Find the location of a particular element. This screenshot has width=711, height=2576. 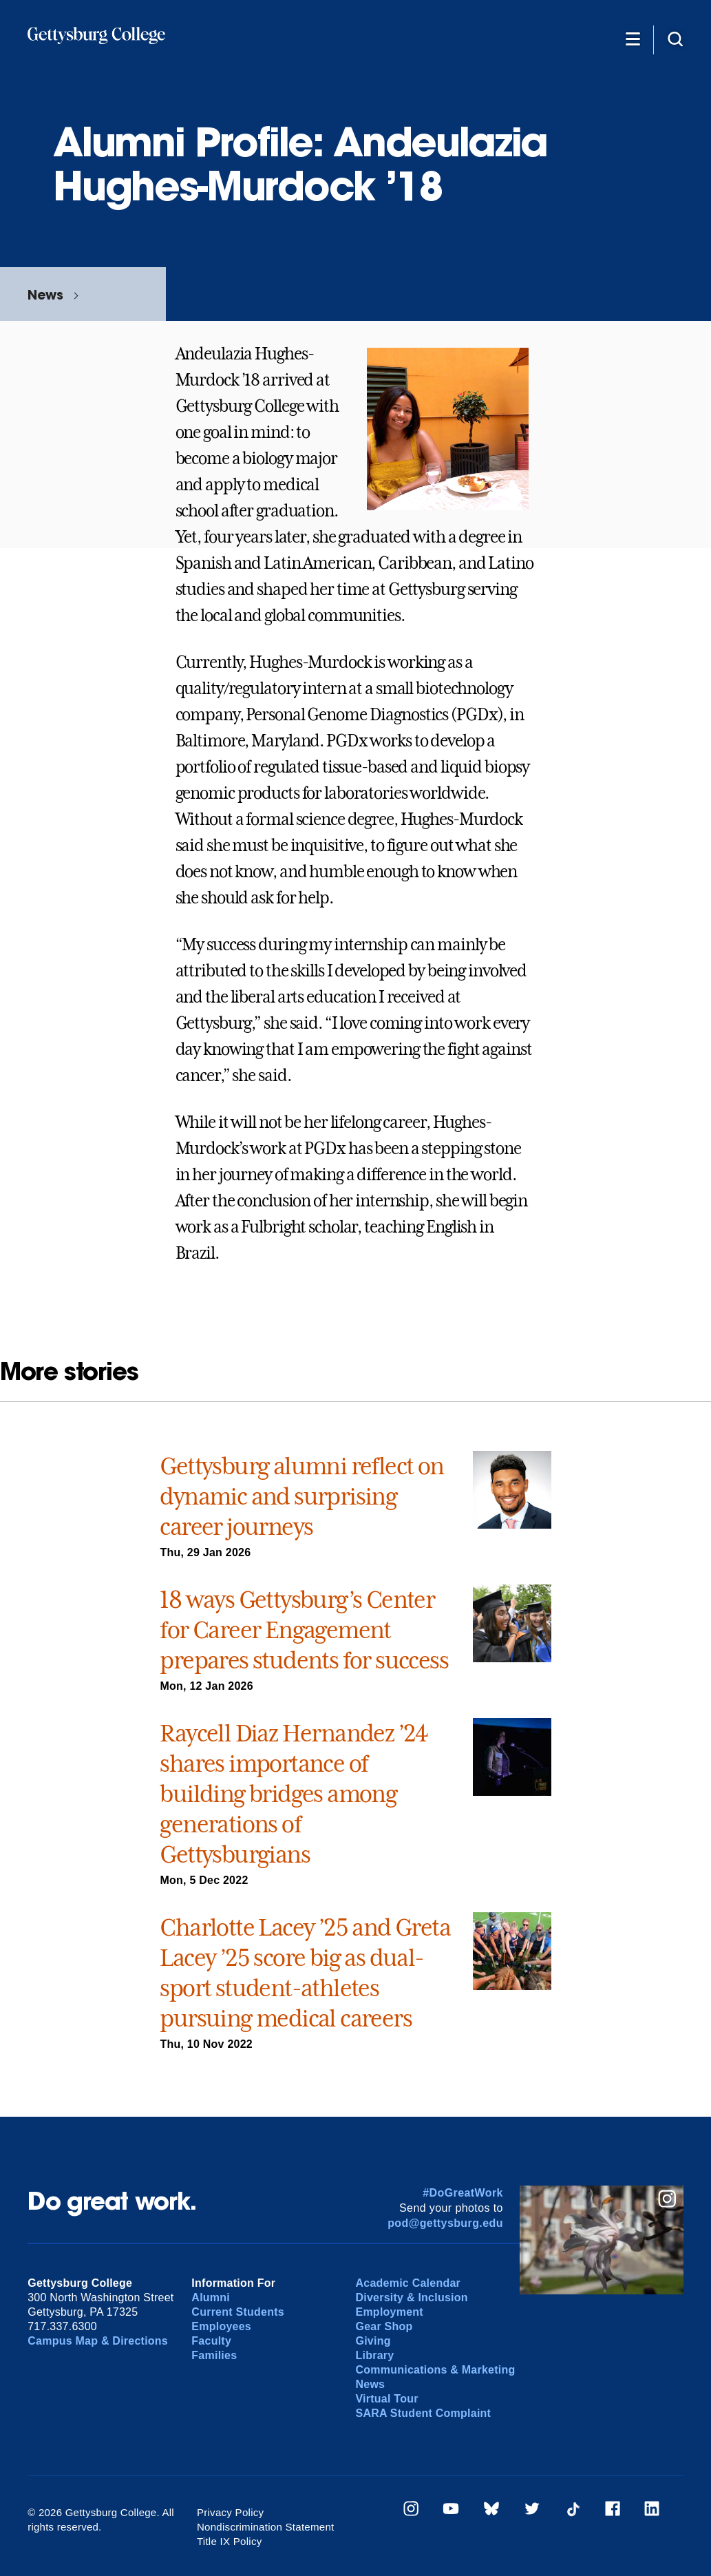

Alumni is located at coordinates (210, 2297).